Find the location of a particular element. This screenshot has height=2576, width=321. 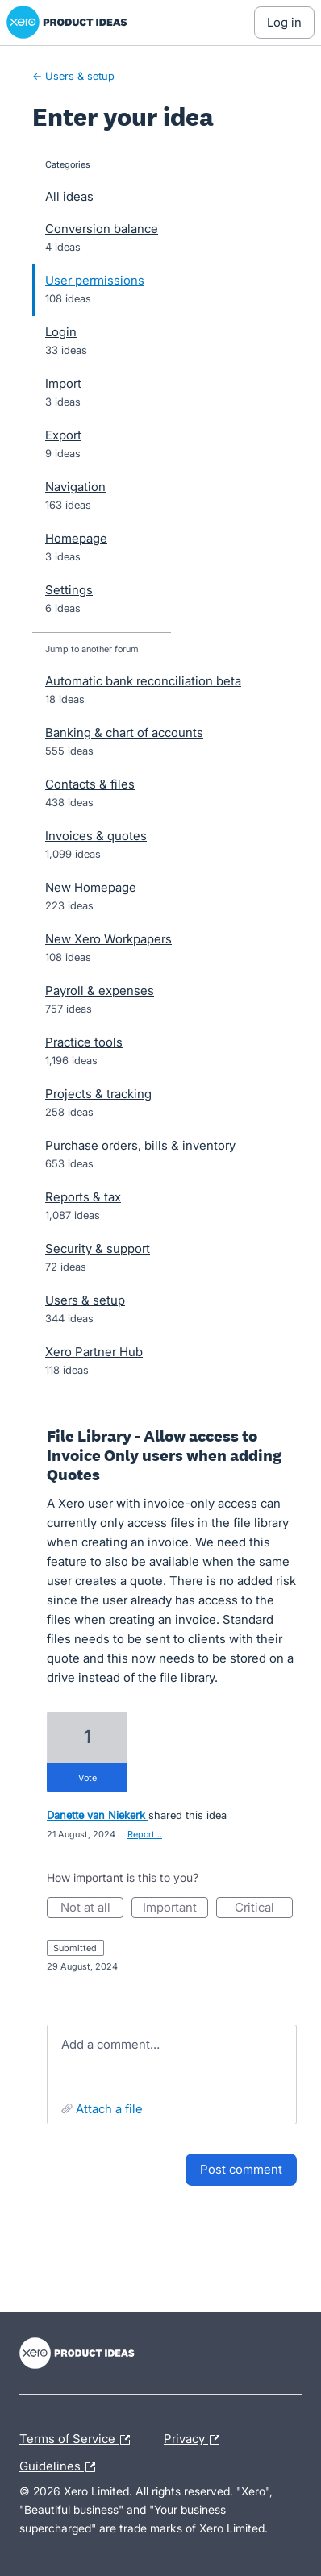

Import is located at coordinates (63, 383).